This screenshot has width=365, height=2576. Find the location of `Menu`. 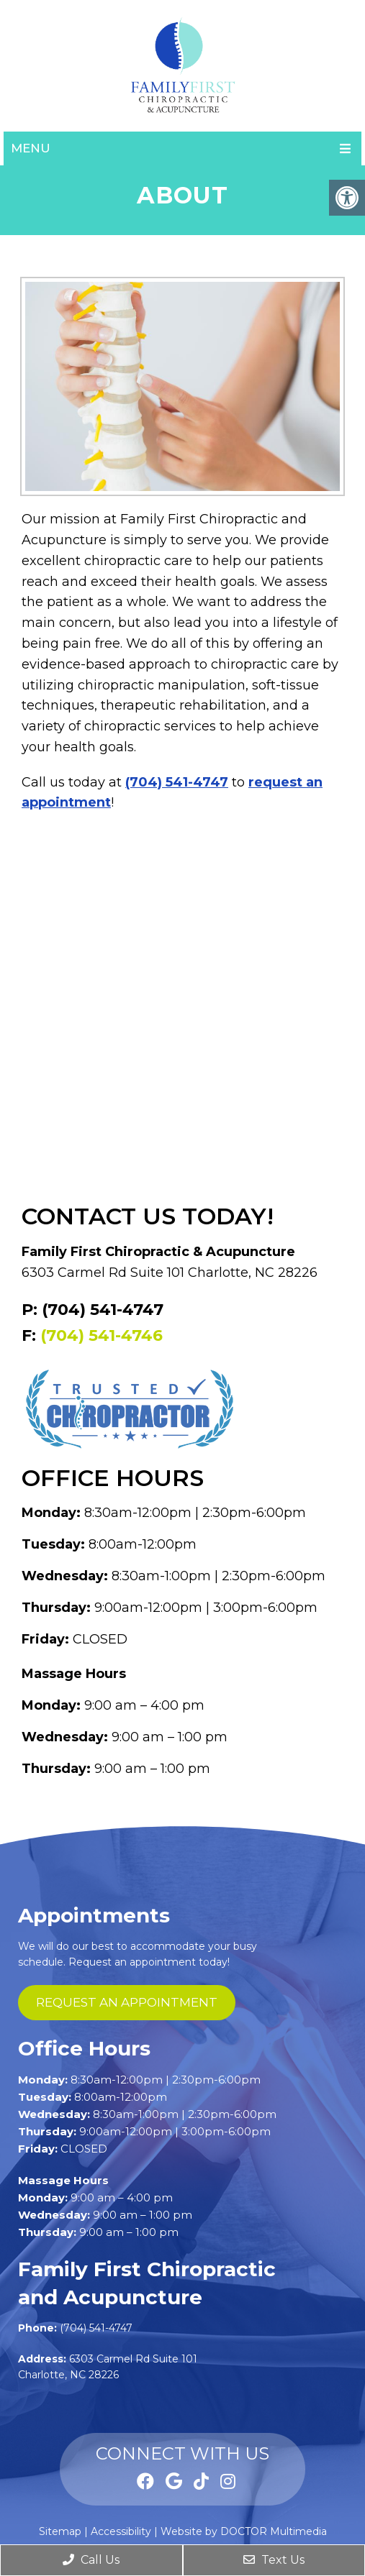

Menu is located at coordinates (30, 148).